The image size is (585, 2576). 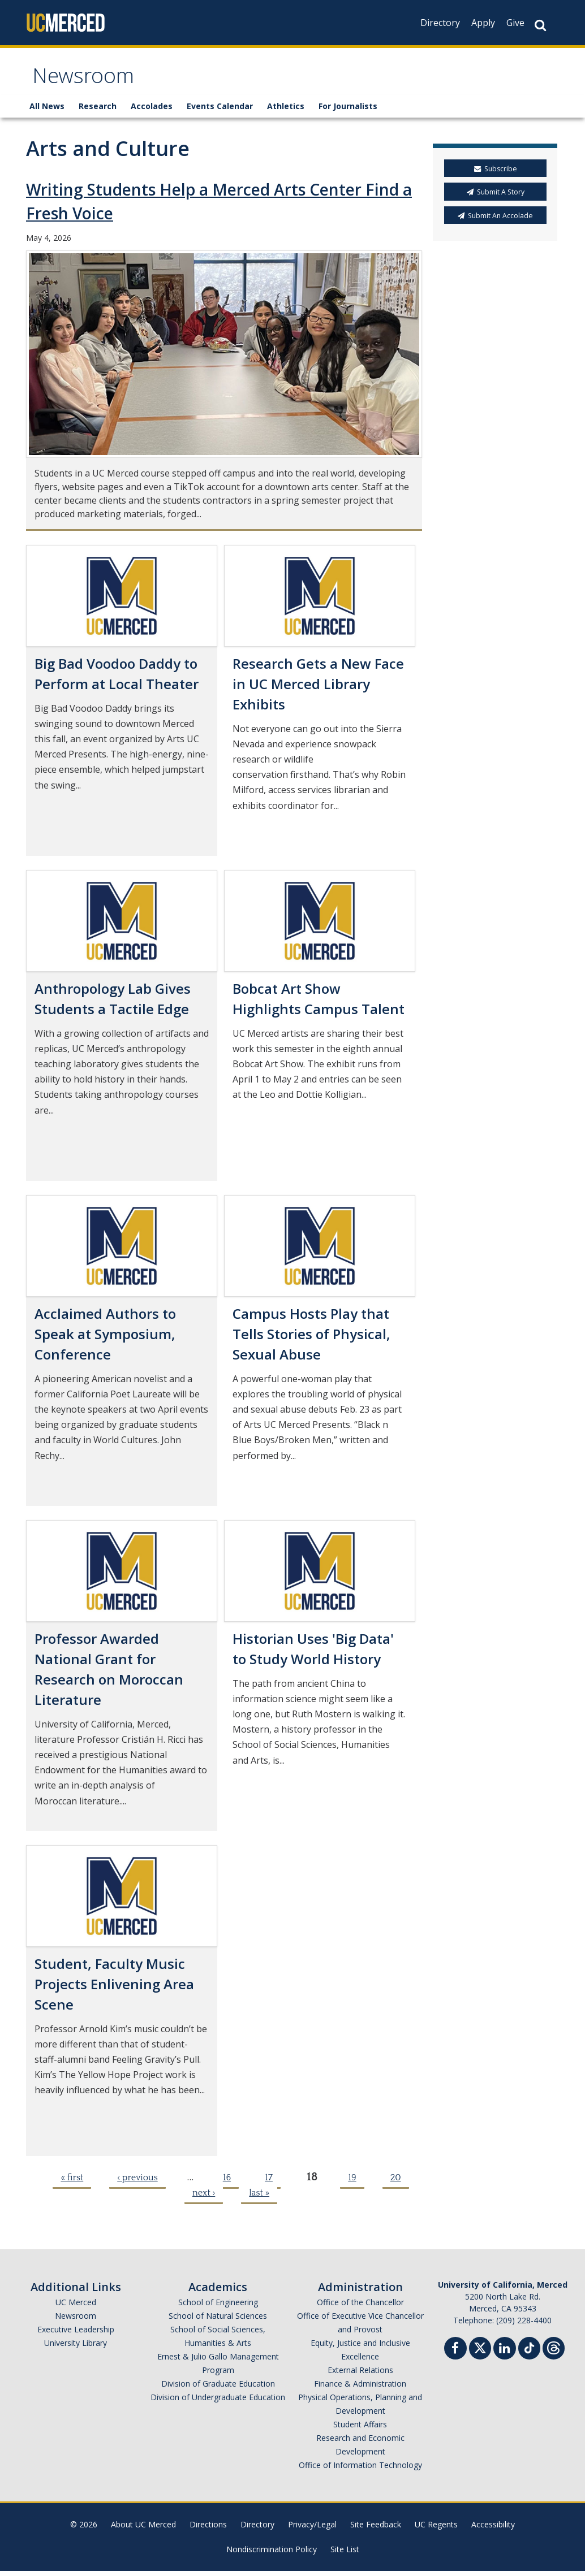 I want to click on Subscribe, so click(x=495, y=174).